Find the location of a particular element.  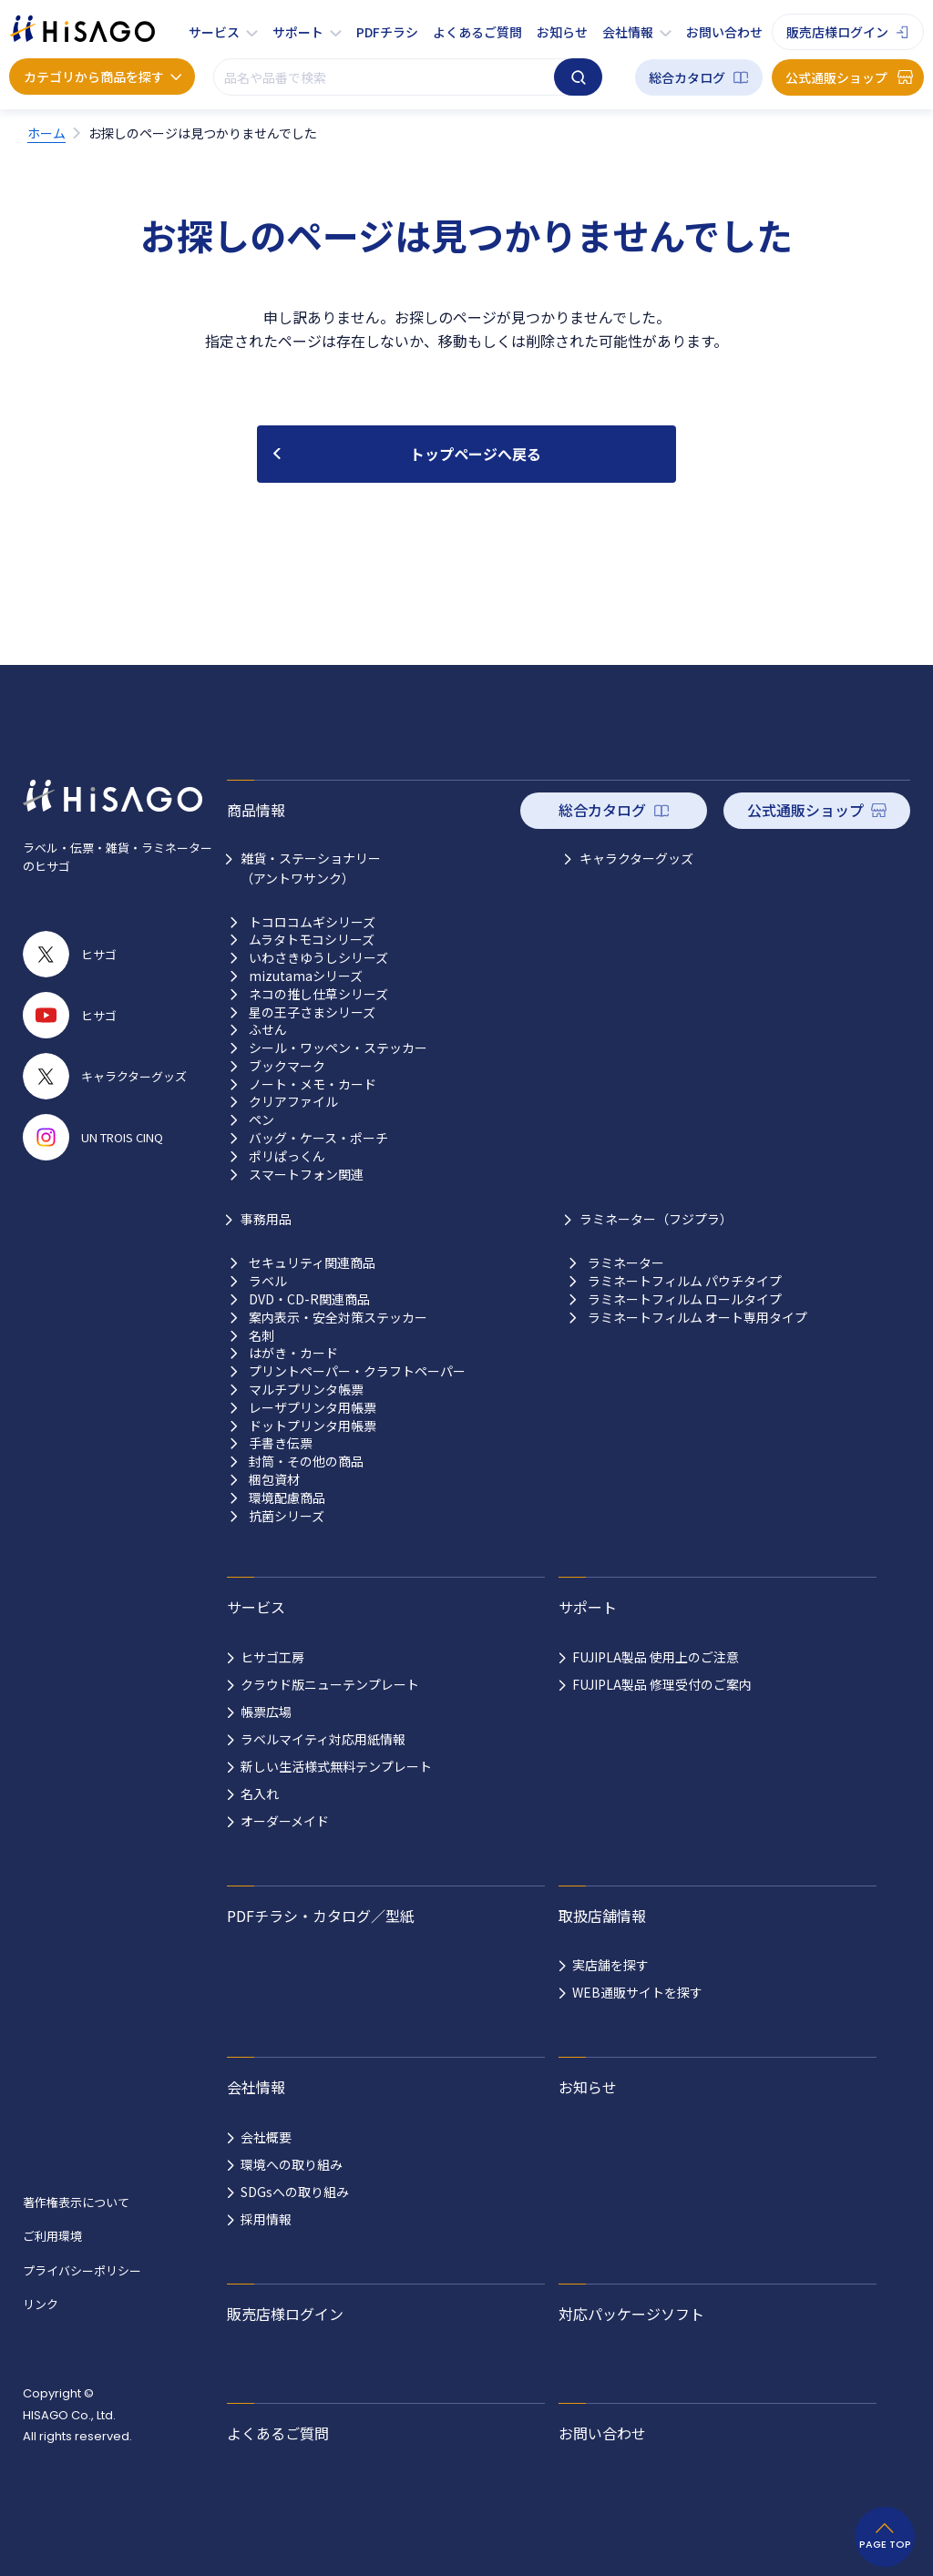

ポリぱっくん is located at coordinates (287, 1156).